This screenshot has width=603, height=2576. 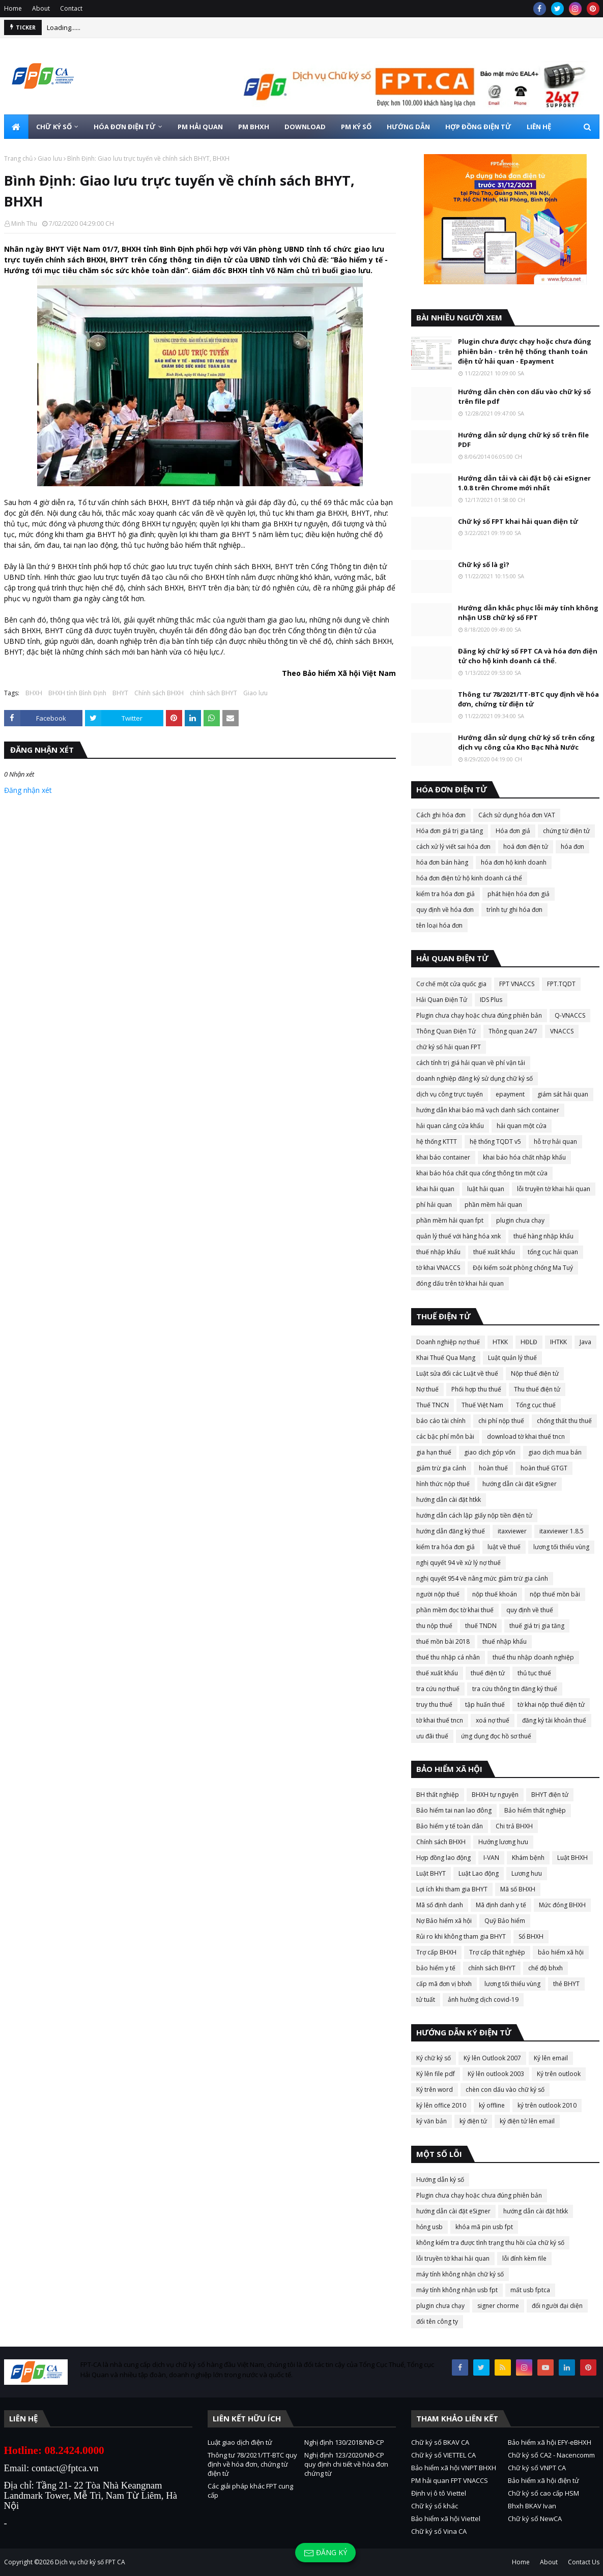 I want to click on Đăng ký chữ ký số FPT CA và hóa đơn điện tử cho hộ kinh doanh cá thể., so click(x=527, y=656).